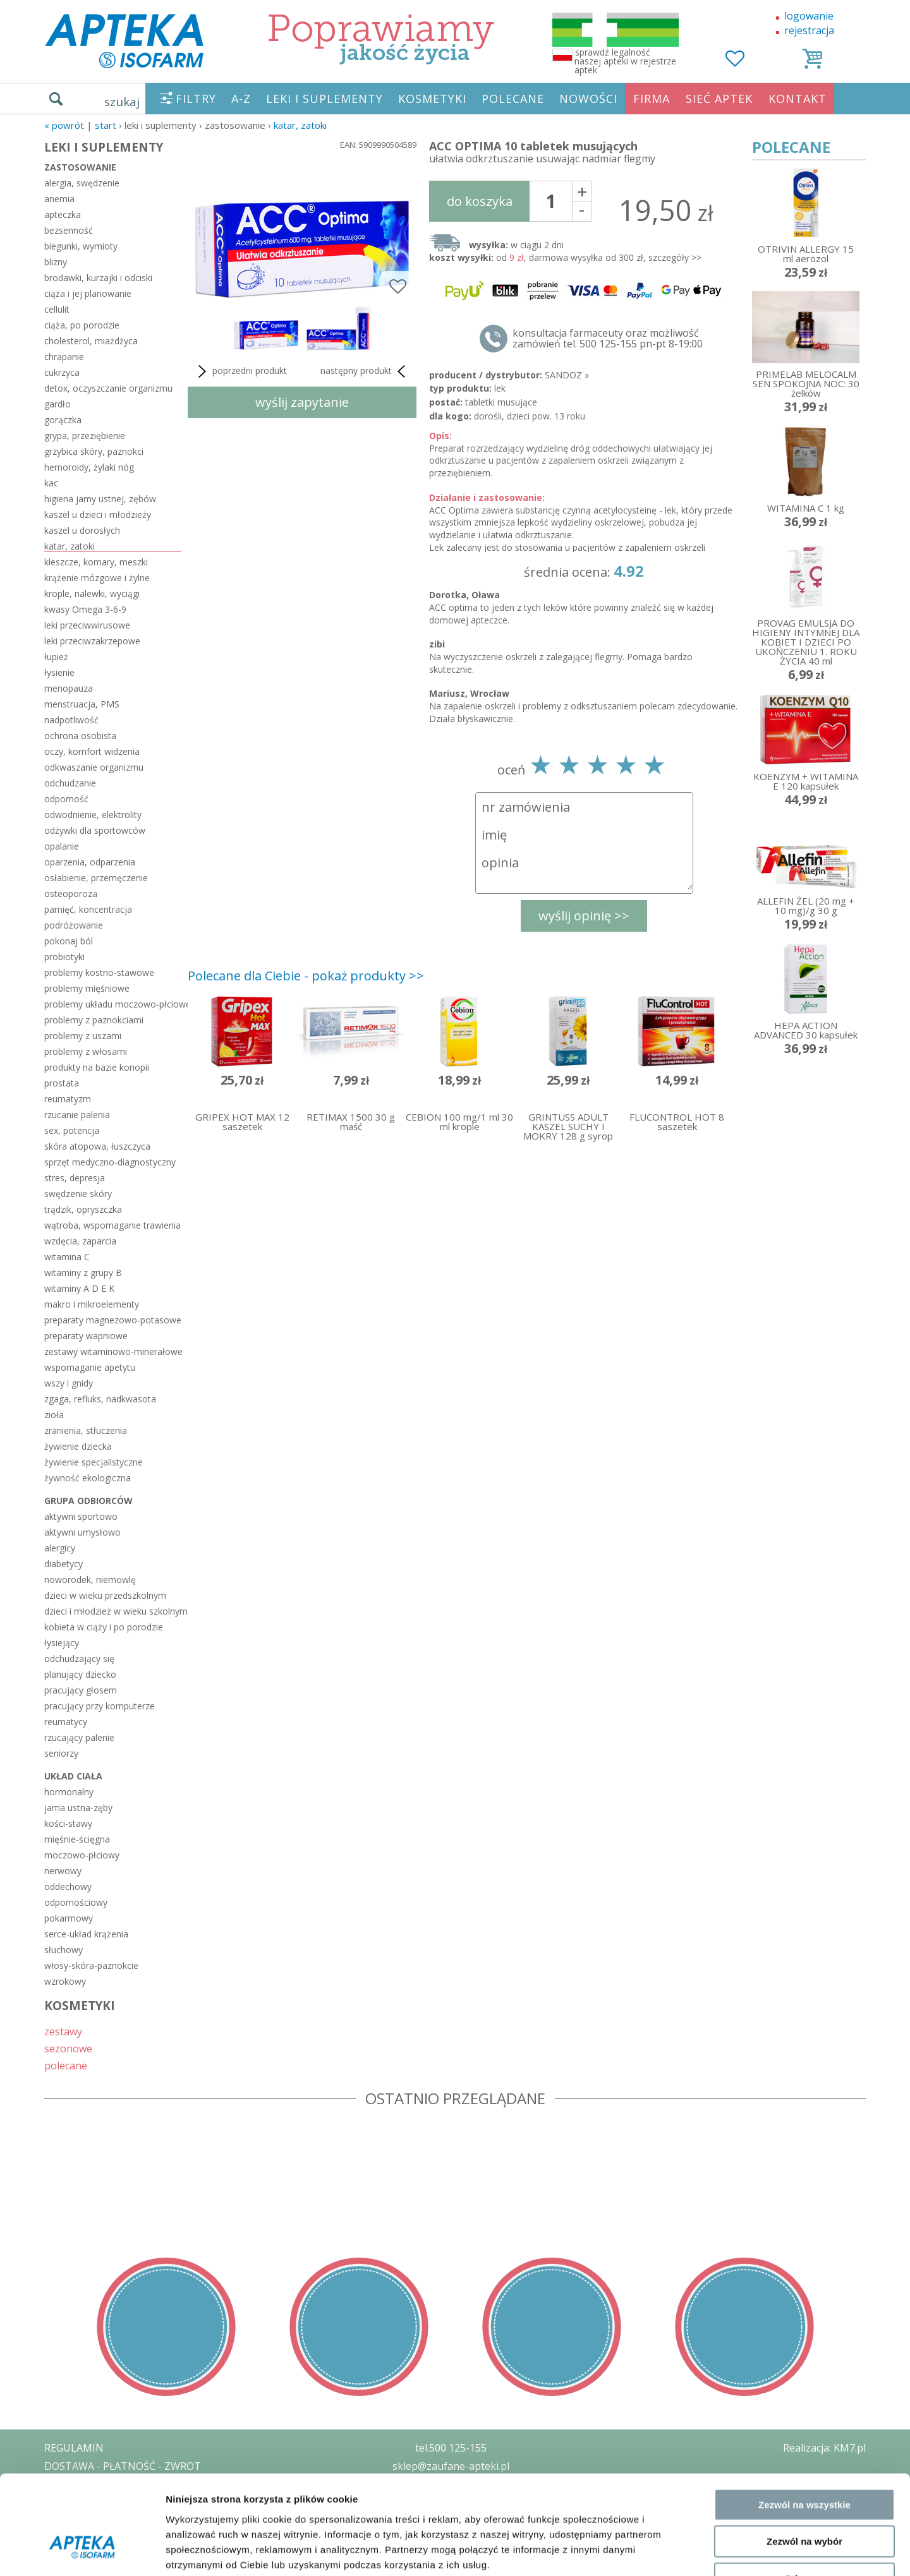 The width and height of the screenshot is (910, 2576). I want to click on zestawy witaminowo-minerałowe, so click(112, 1351).